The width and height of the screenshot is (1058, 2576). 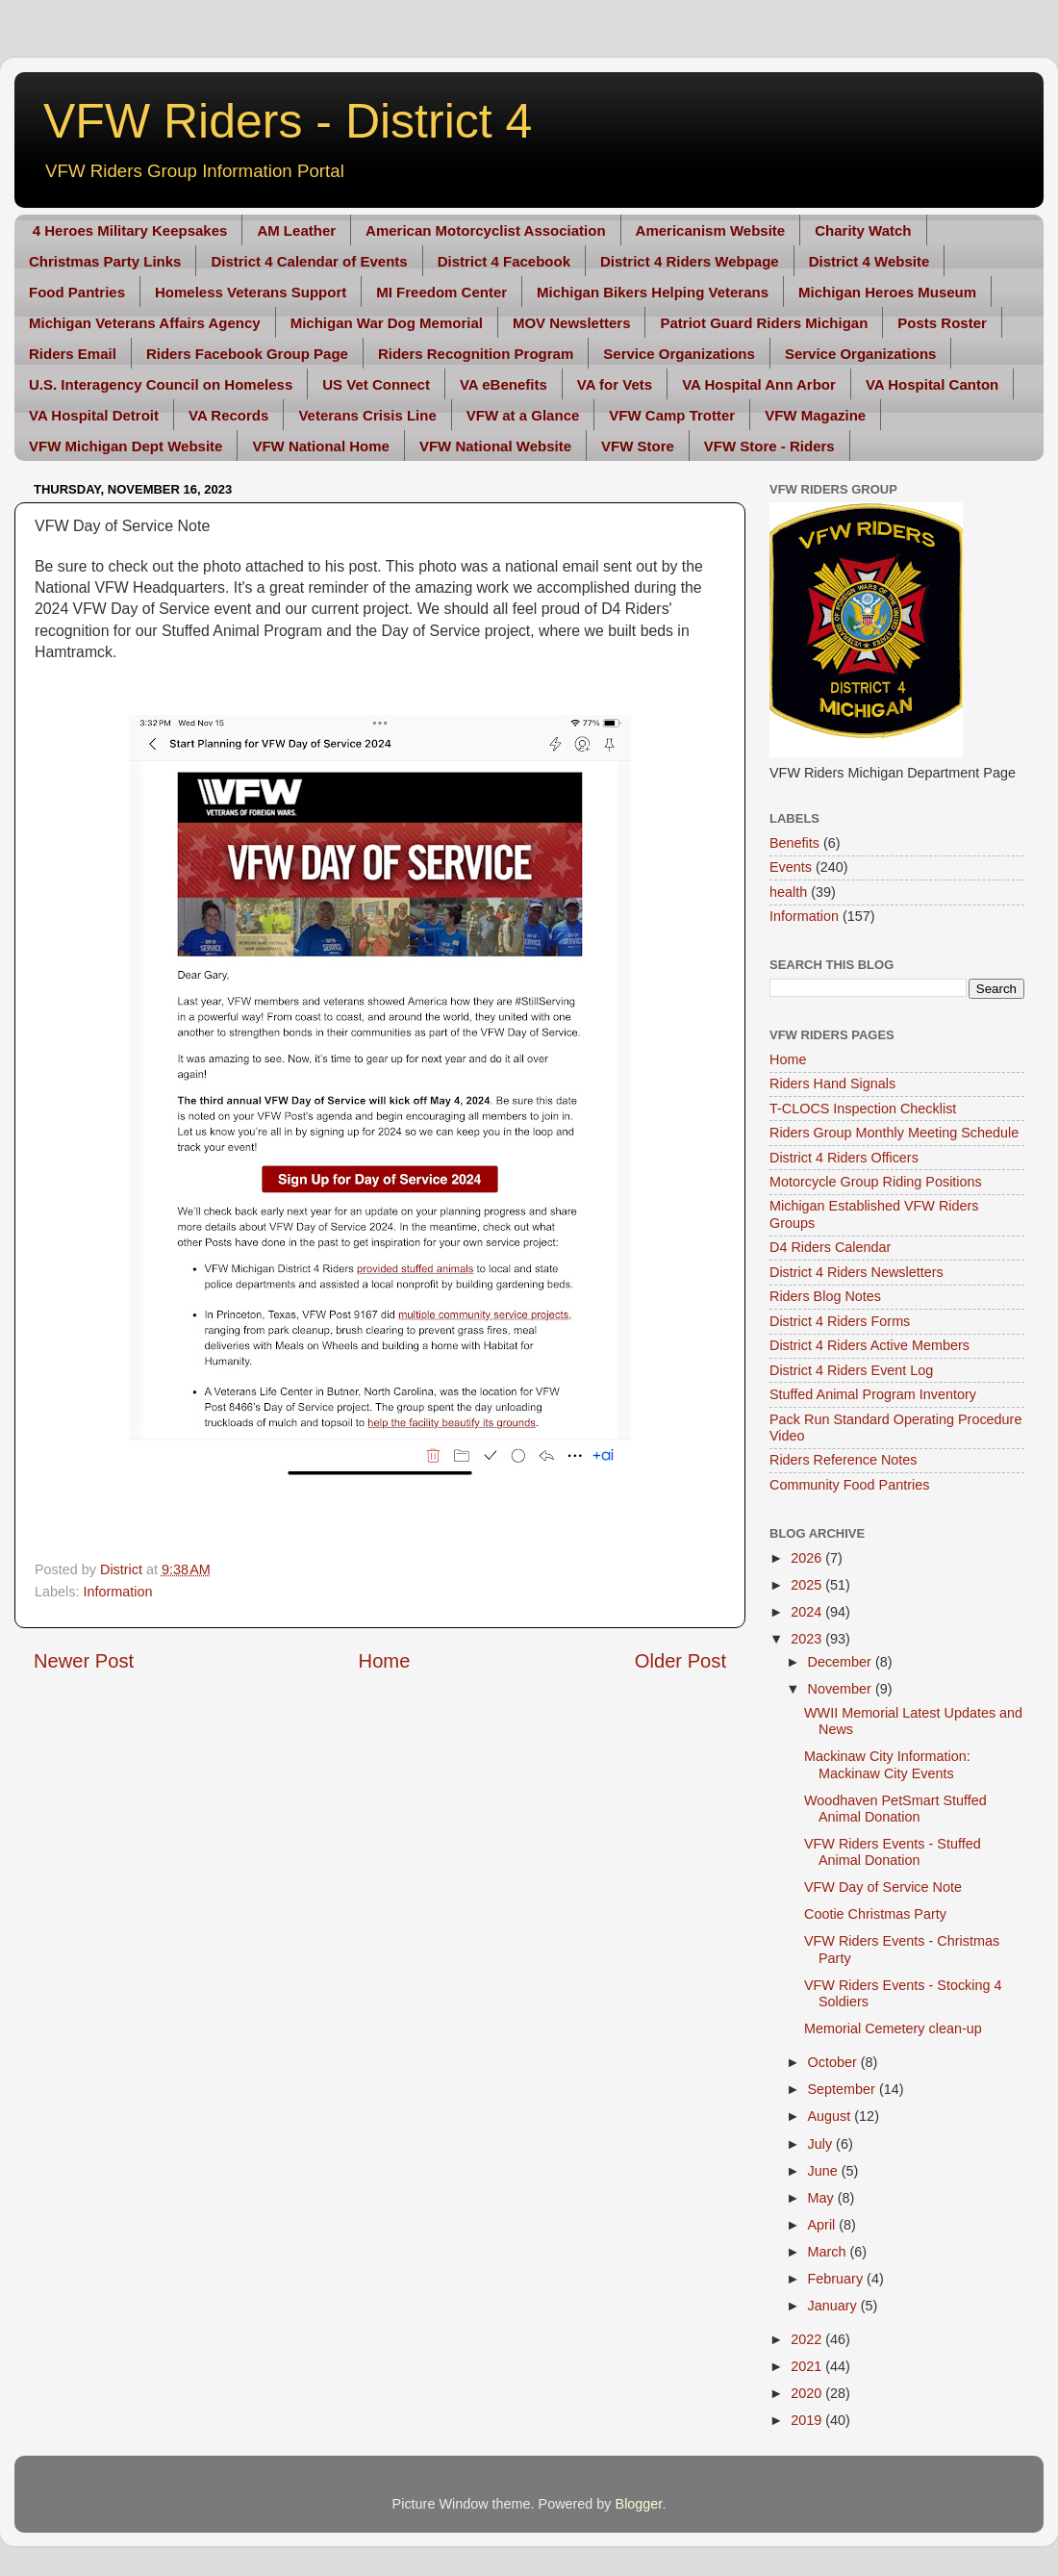 What do you see at coordinates (117, 1591) in the screenshot?
I see `Information` at bounding box center [117, 1591].